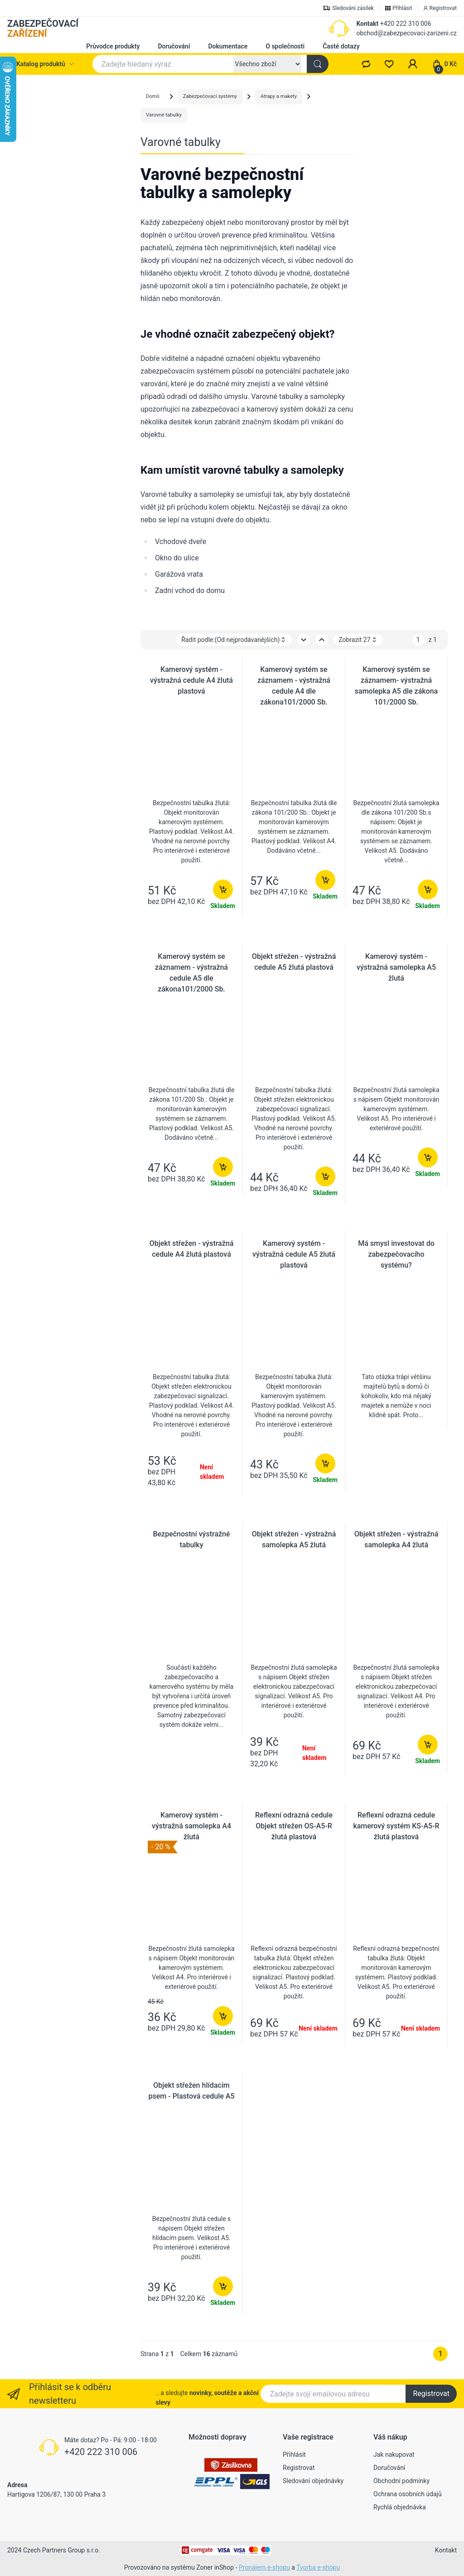 This screenshot has width=464, height=2576. Describe the element at coordinates (367, 23) in the screenshot. I see `Kontakt` at that location.